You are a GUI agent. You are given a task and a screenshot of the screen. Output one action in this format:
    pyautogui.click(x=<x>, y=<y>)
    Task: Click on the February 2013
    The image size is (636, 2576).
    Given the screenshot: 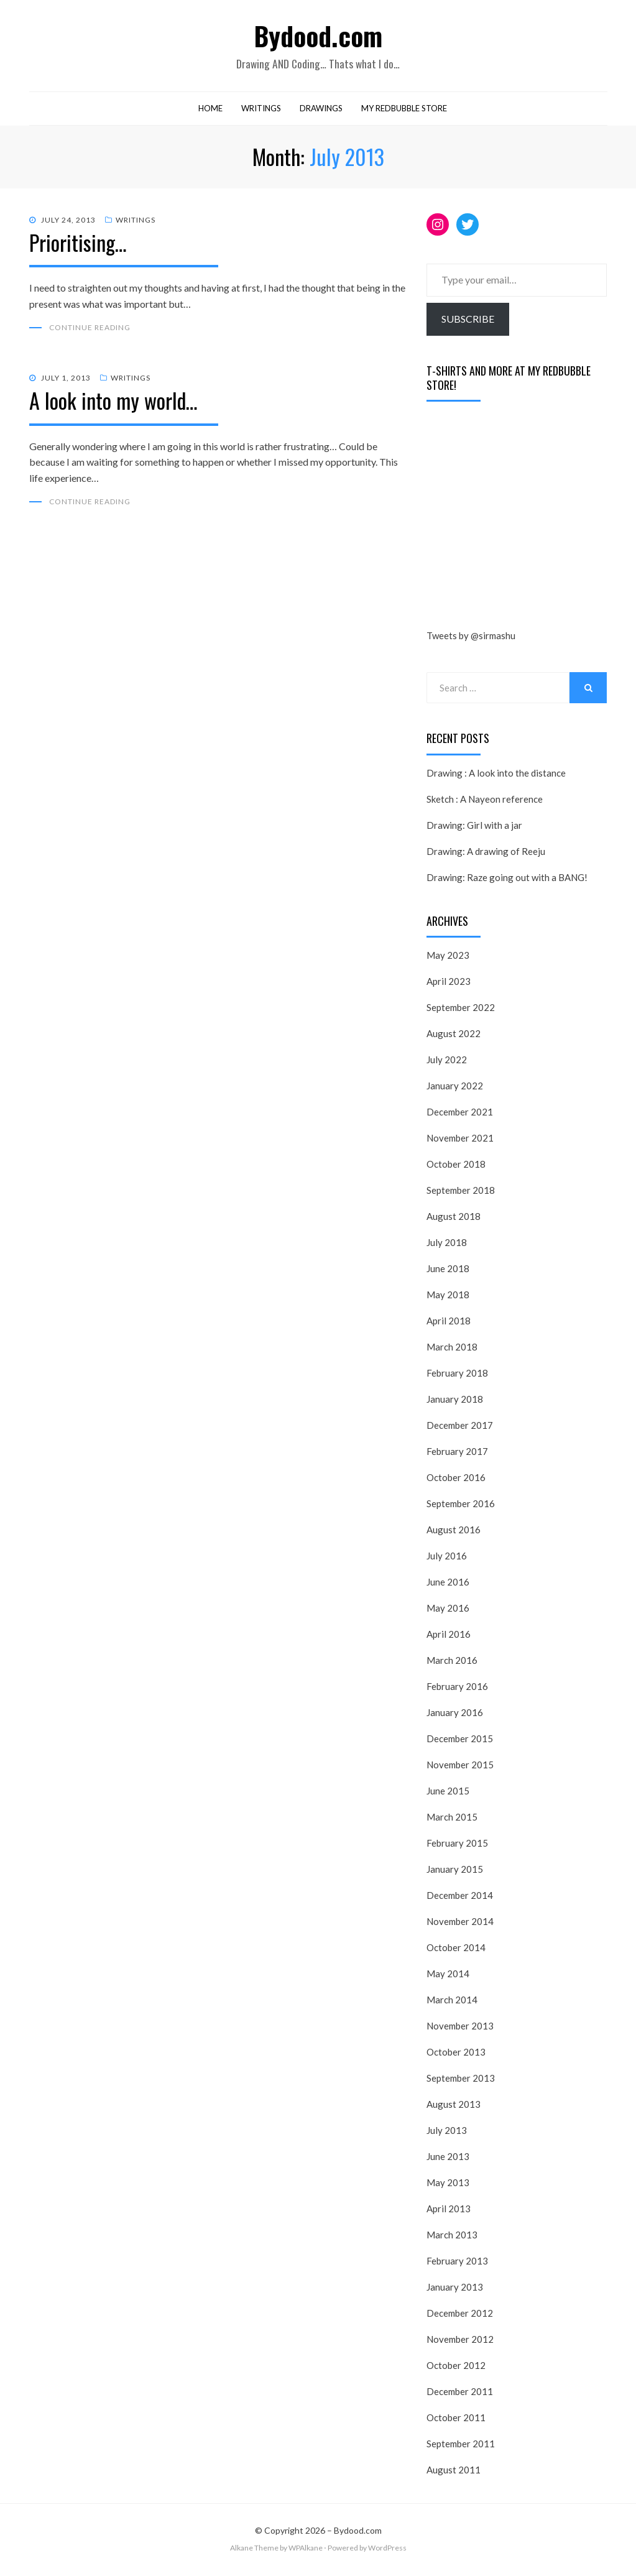 What is the action you would take?
    pyautogui.click(x=457, y=2263)
    